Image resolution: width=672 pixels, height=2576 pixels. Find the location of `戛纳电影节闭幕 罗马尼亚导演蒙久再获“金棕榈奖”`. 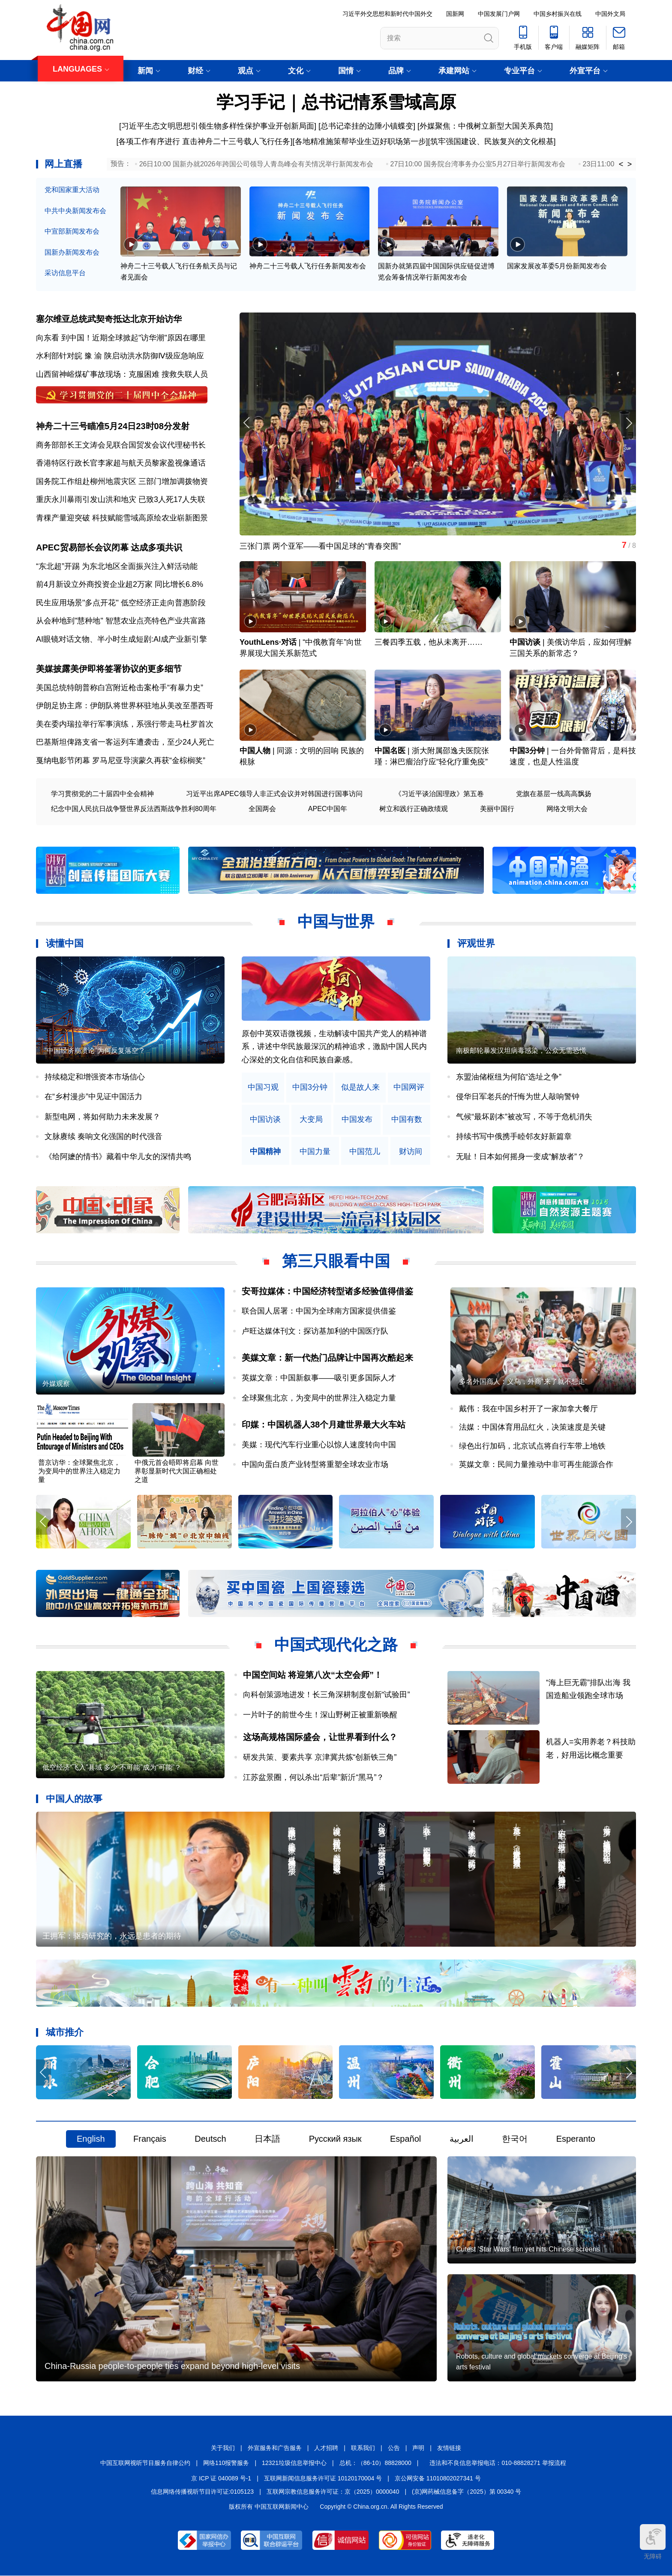

戛纳电影节闭幕 罗马尼亚导演蒙久再获“金棕榈奖” is located at coordinates (120, 761).